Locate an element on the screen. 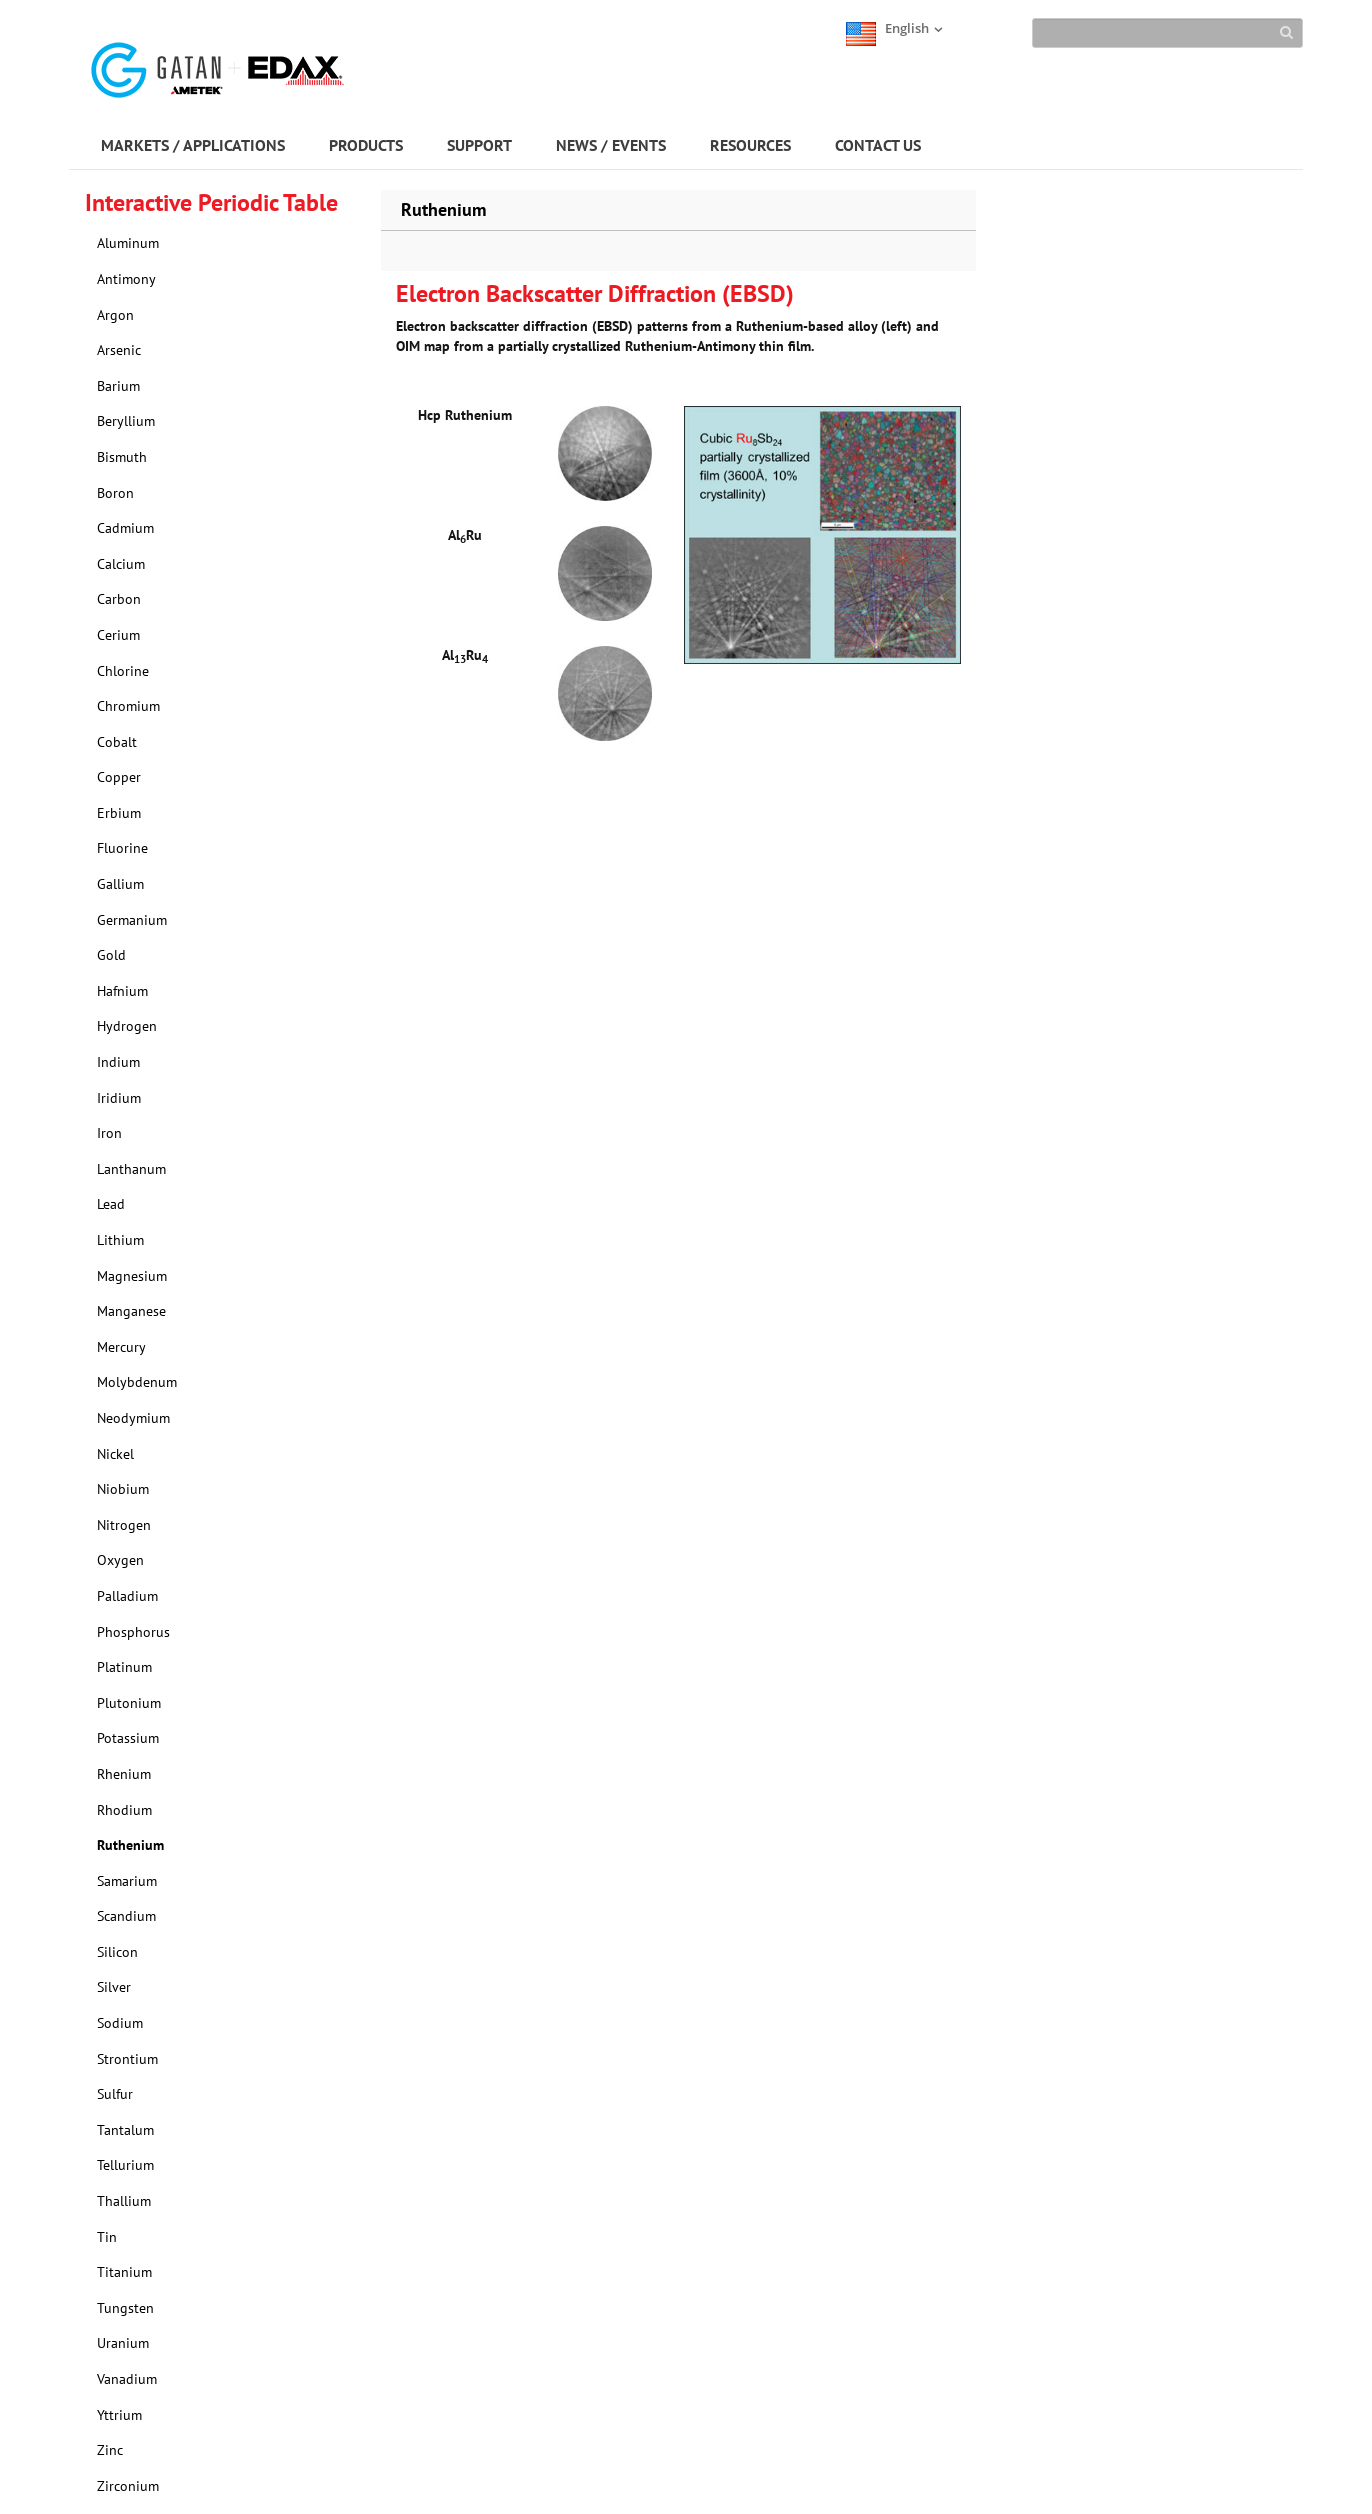 The height and width of the screenshot is (2514, 1372). Plutonium is located at coordinates (129, 1703).